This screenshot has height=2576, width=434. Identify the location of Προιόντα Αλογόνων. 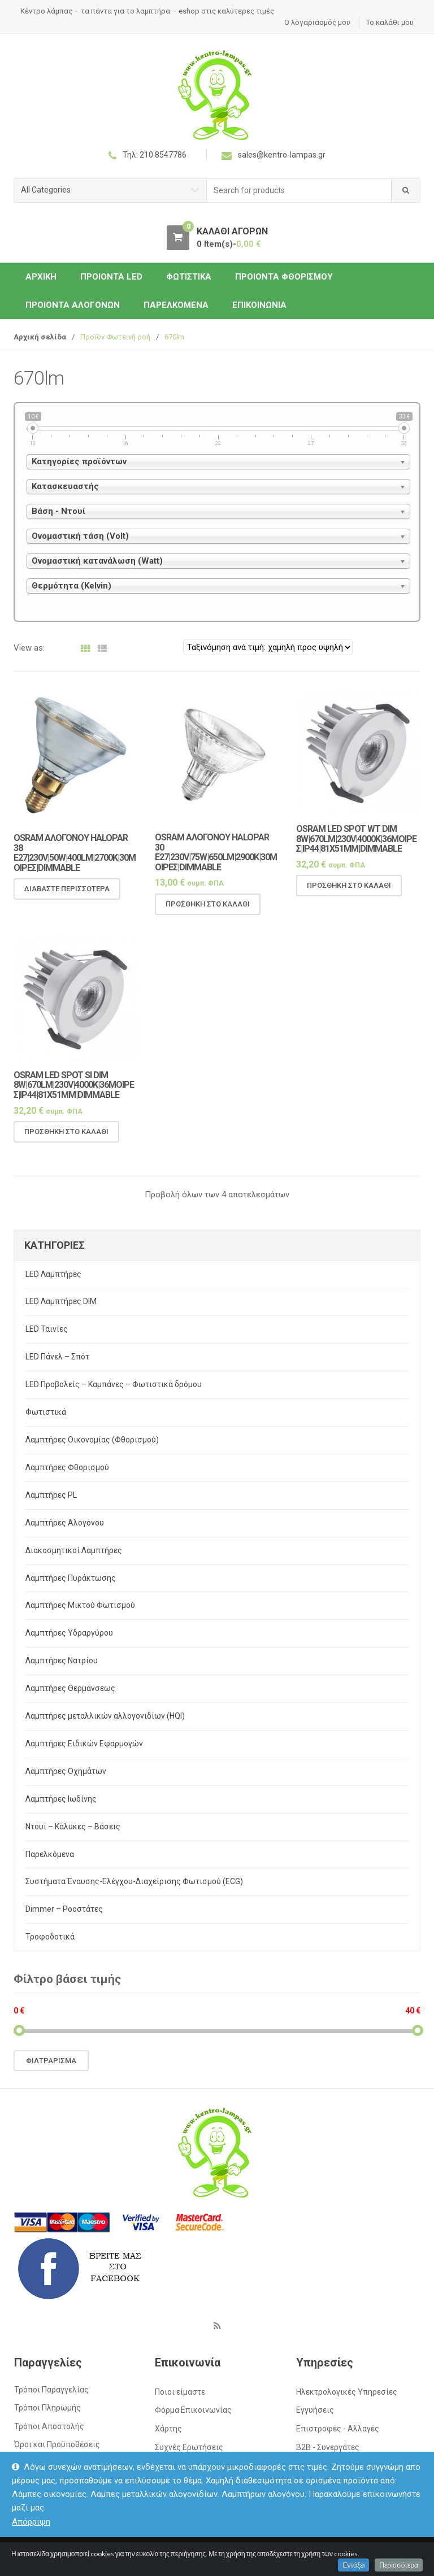
(72, 305).